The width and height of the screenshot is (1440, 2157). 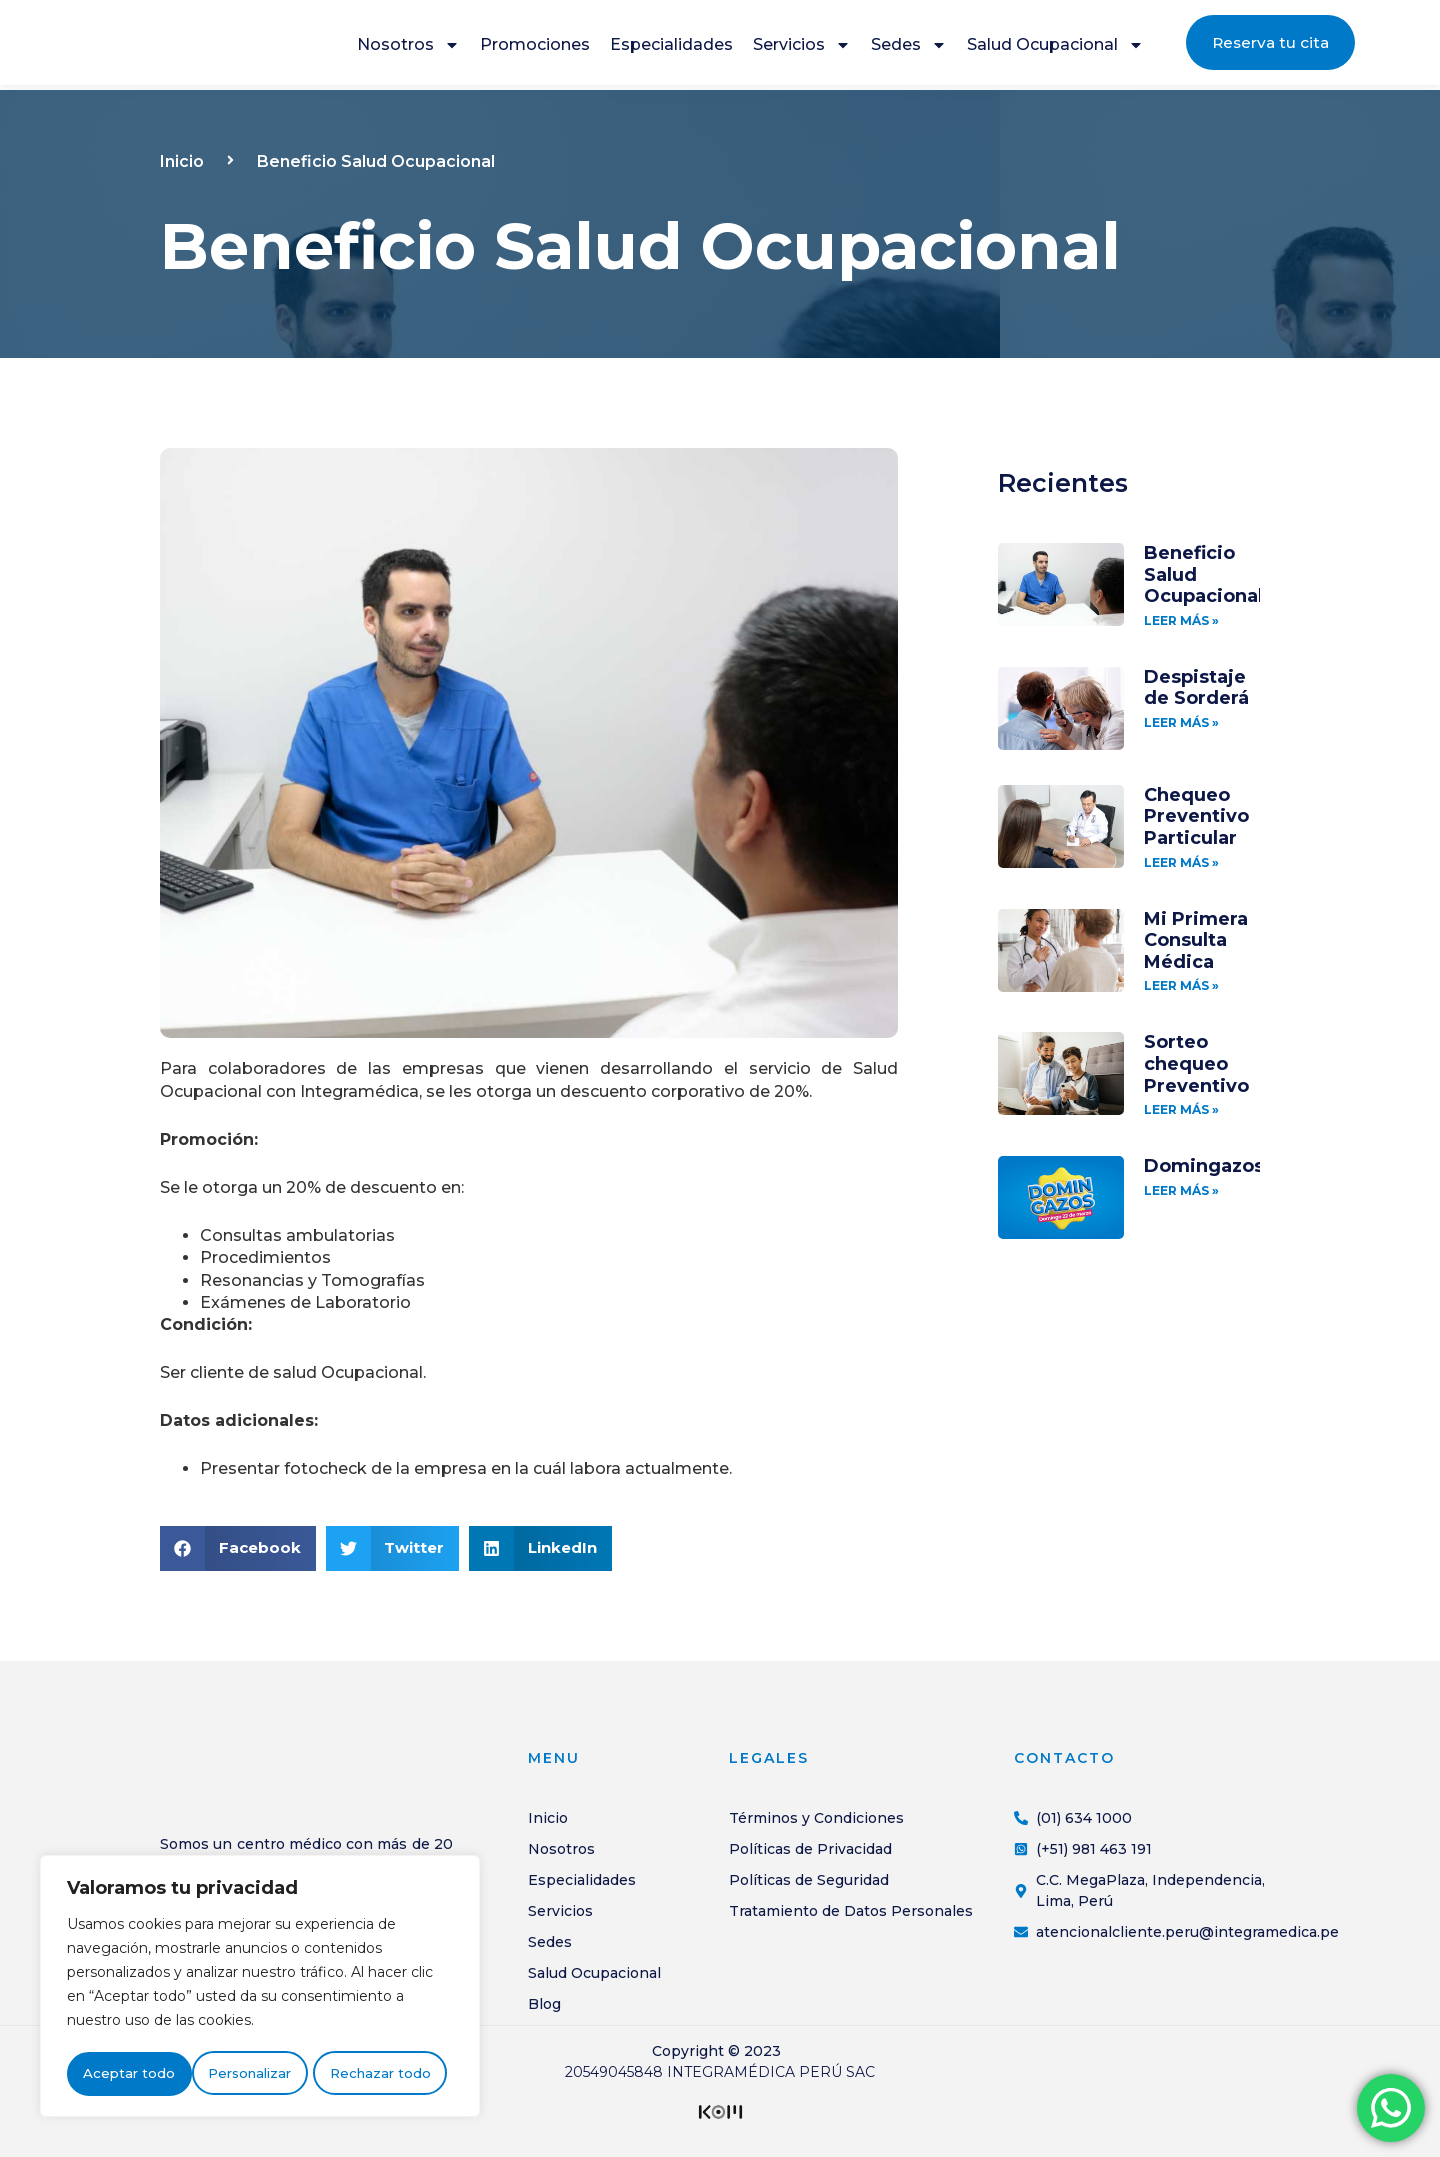 I want to click on Despistaje de Sorderá, so click(x=1196, y=688).